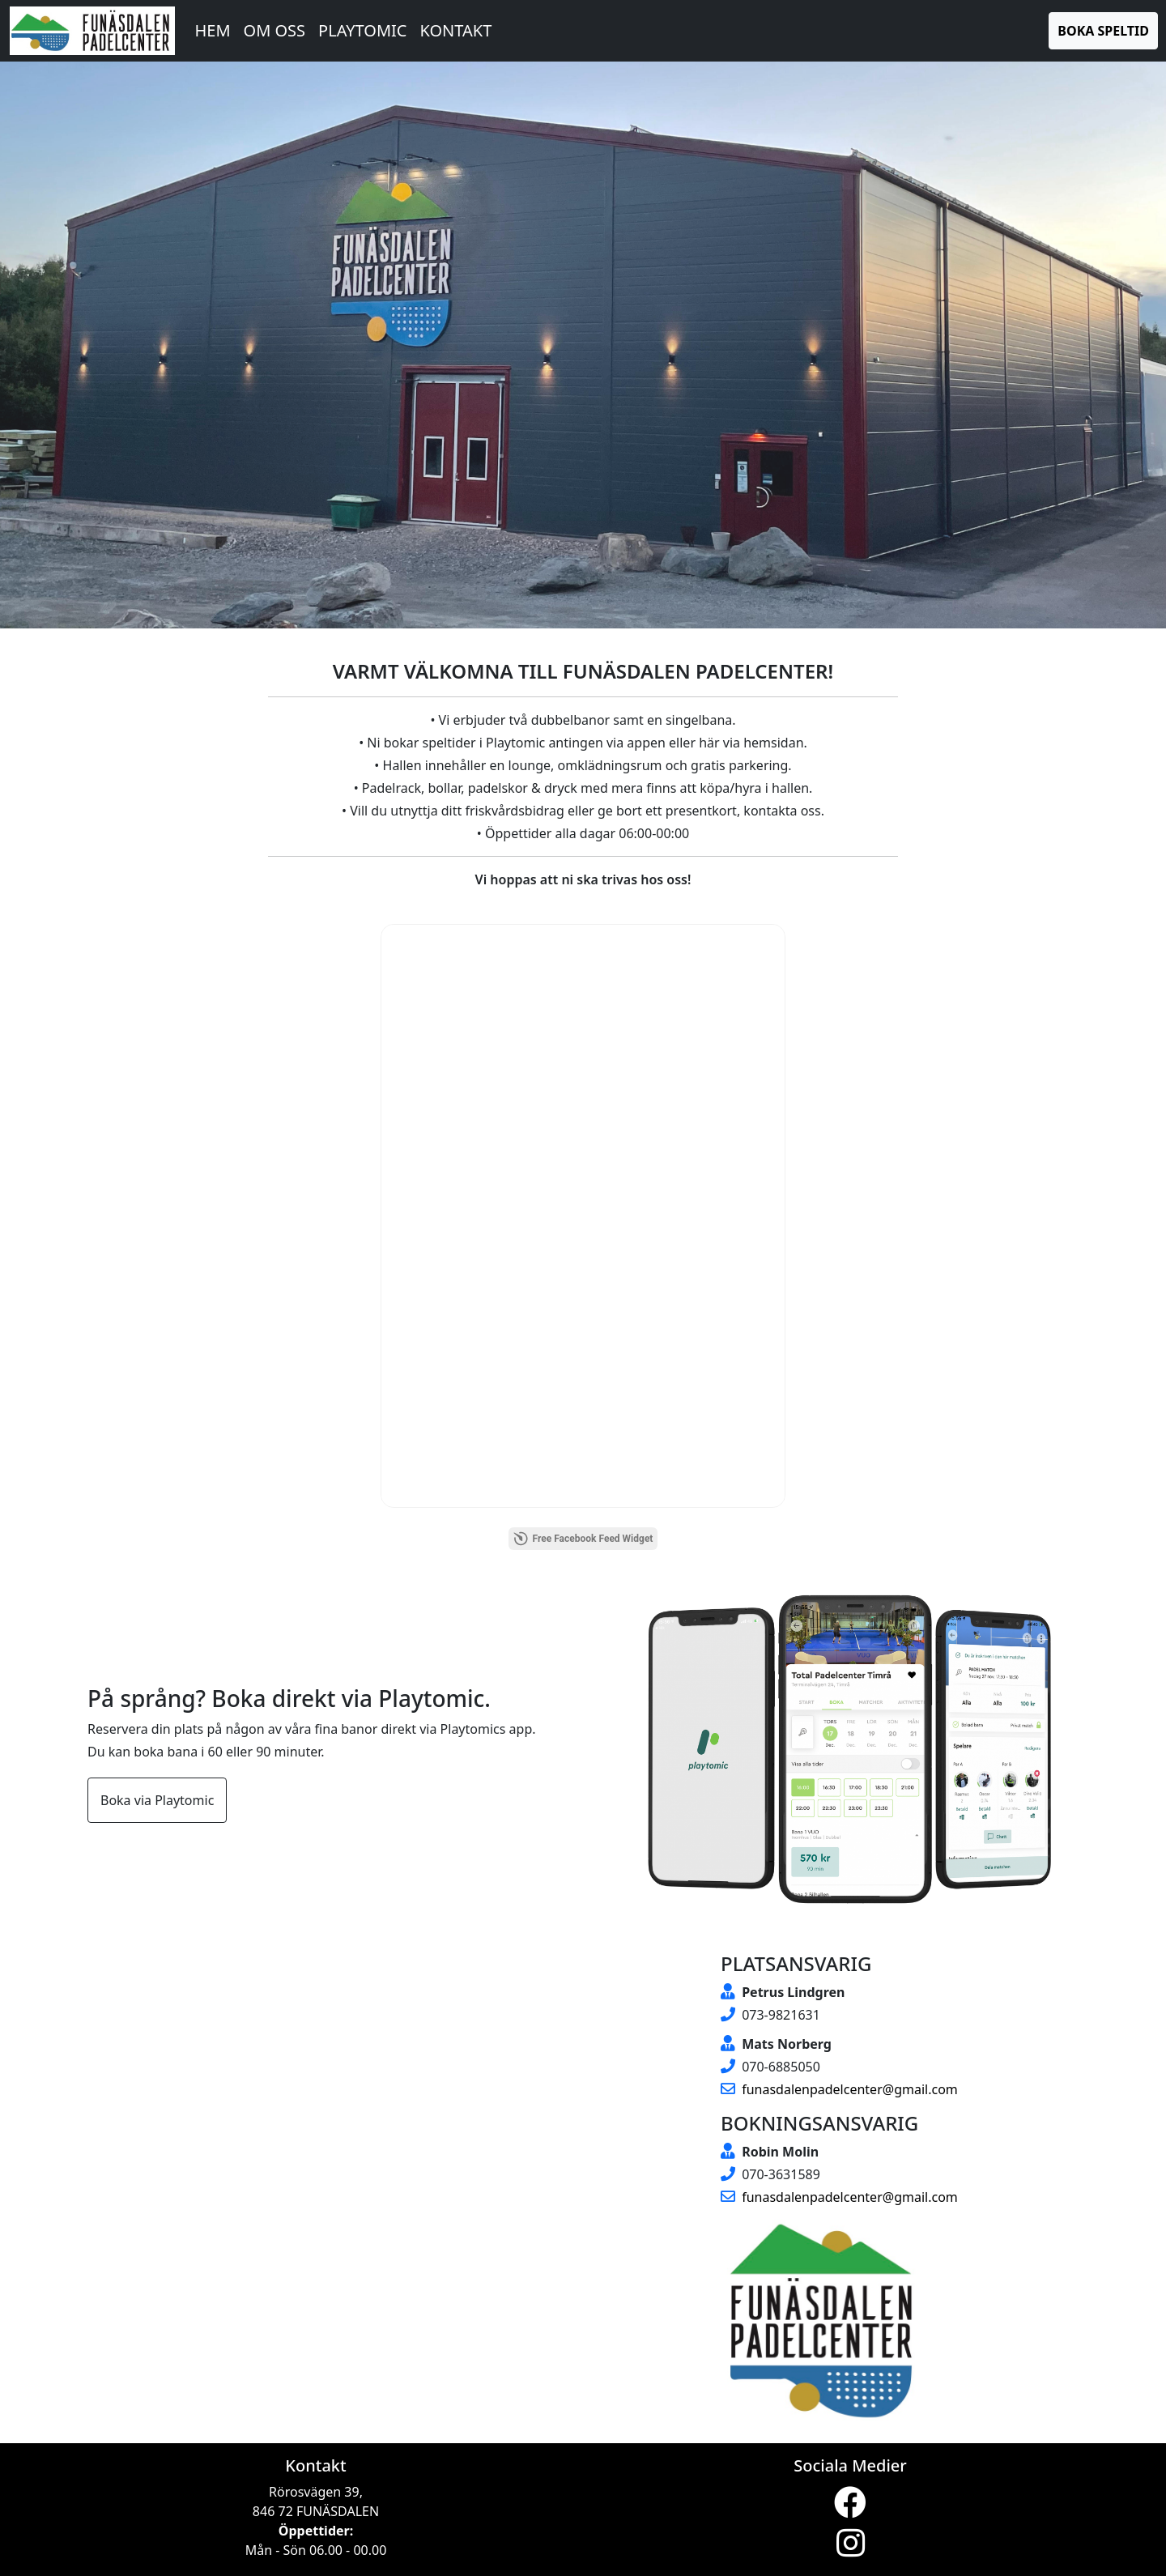 This screenshot has height=2576, width=1166. I want to click on [Visit our Instagram page (opens in a new tab)], so click(850, 2550).